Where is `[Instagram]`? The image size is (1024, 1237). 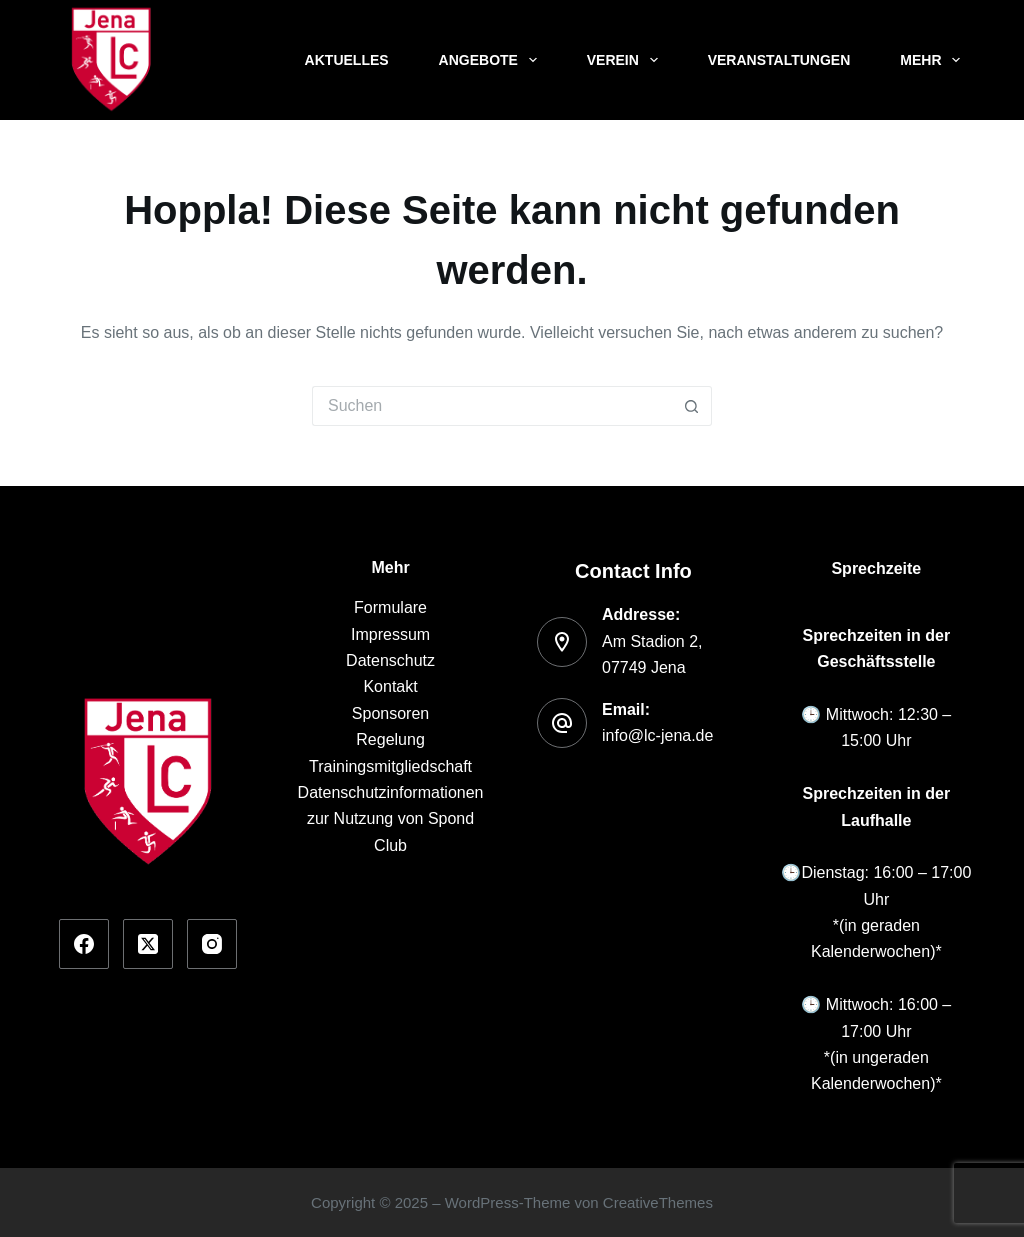
[Instagram] is located at coordinates (212, 944).